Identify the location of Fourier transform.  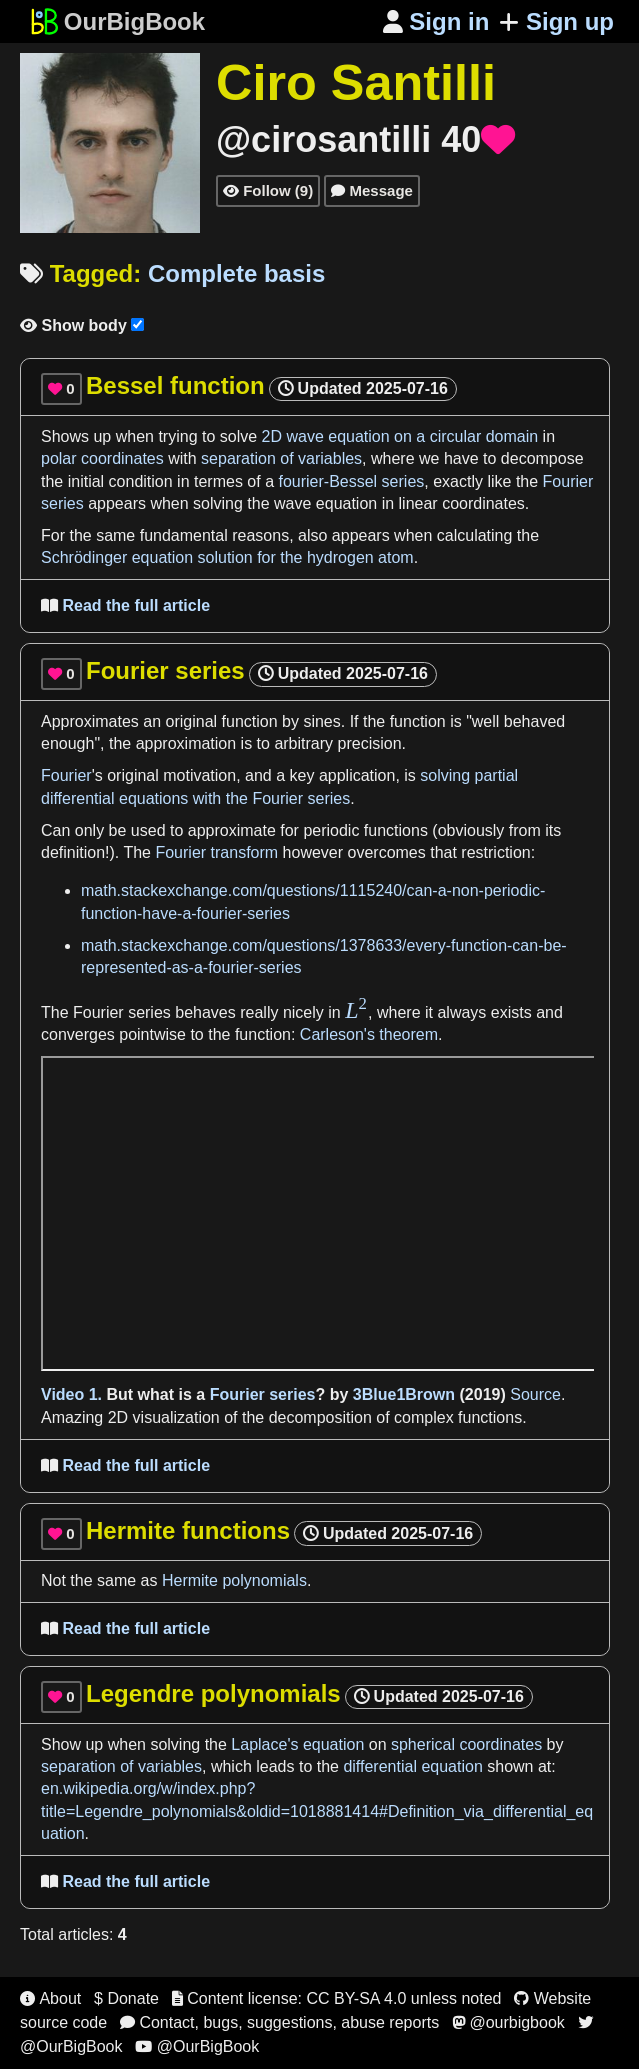
(216, 852).